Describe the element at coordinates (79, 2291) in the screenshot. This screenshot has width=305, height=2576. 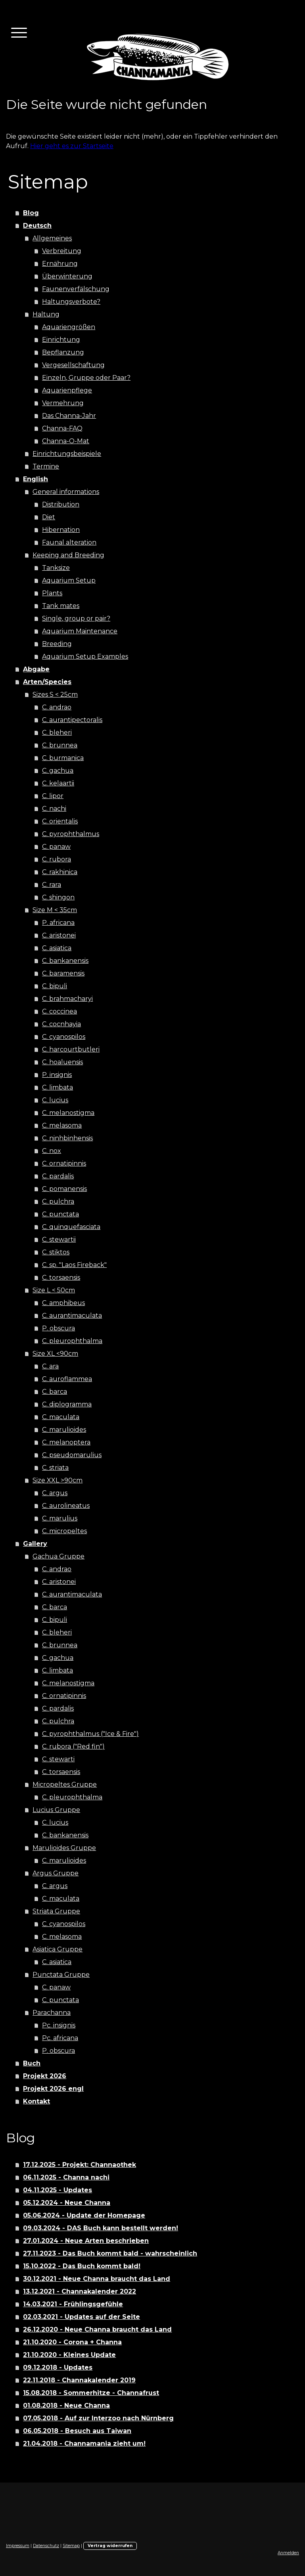
I see `13.12.2021 - Channakalender 2022` at that location.